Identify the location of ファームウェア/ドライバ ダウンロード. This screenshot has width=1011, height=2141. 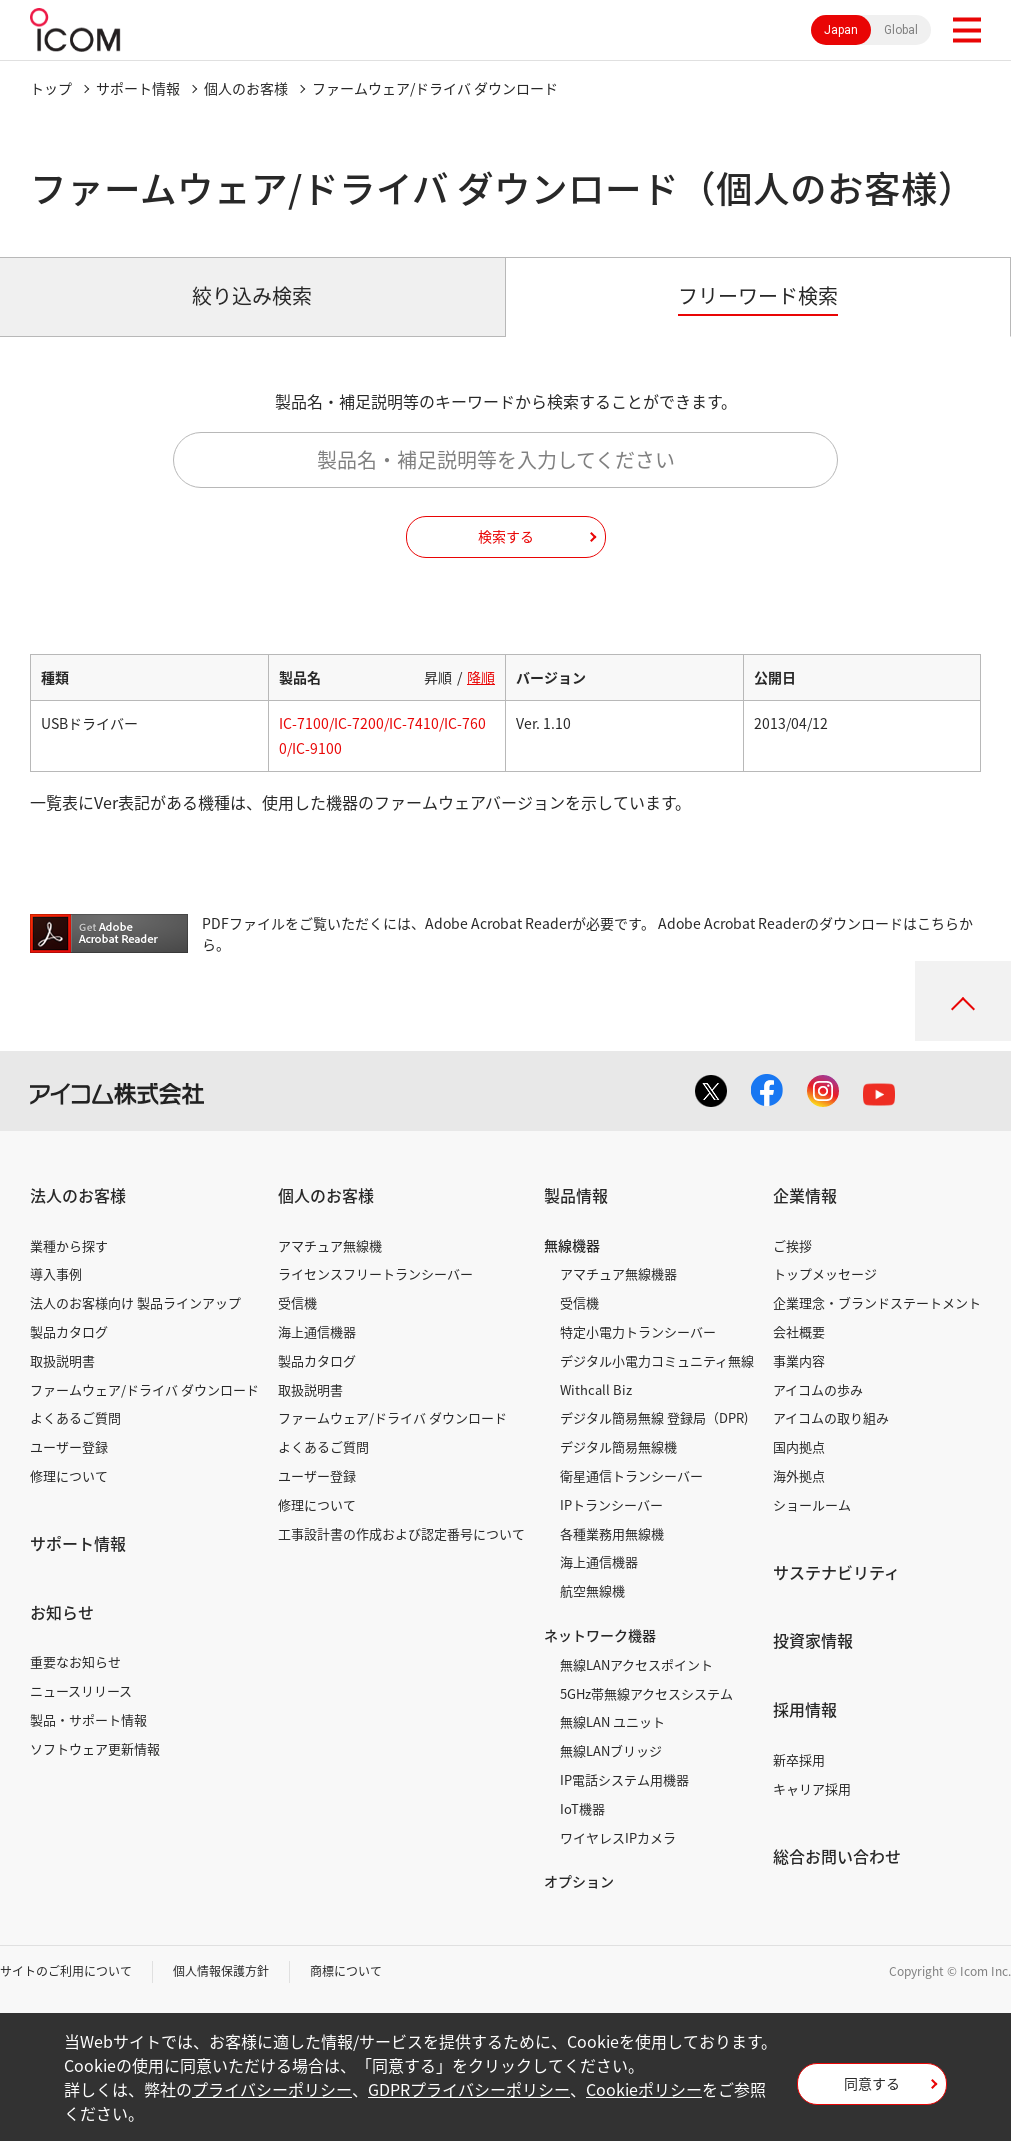
(144, 1389).